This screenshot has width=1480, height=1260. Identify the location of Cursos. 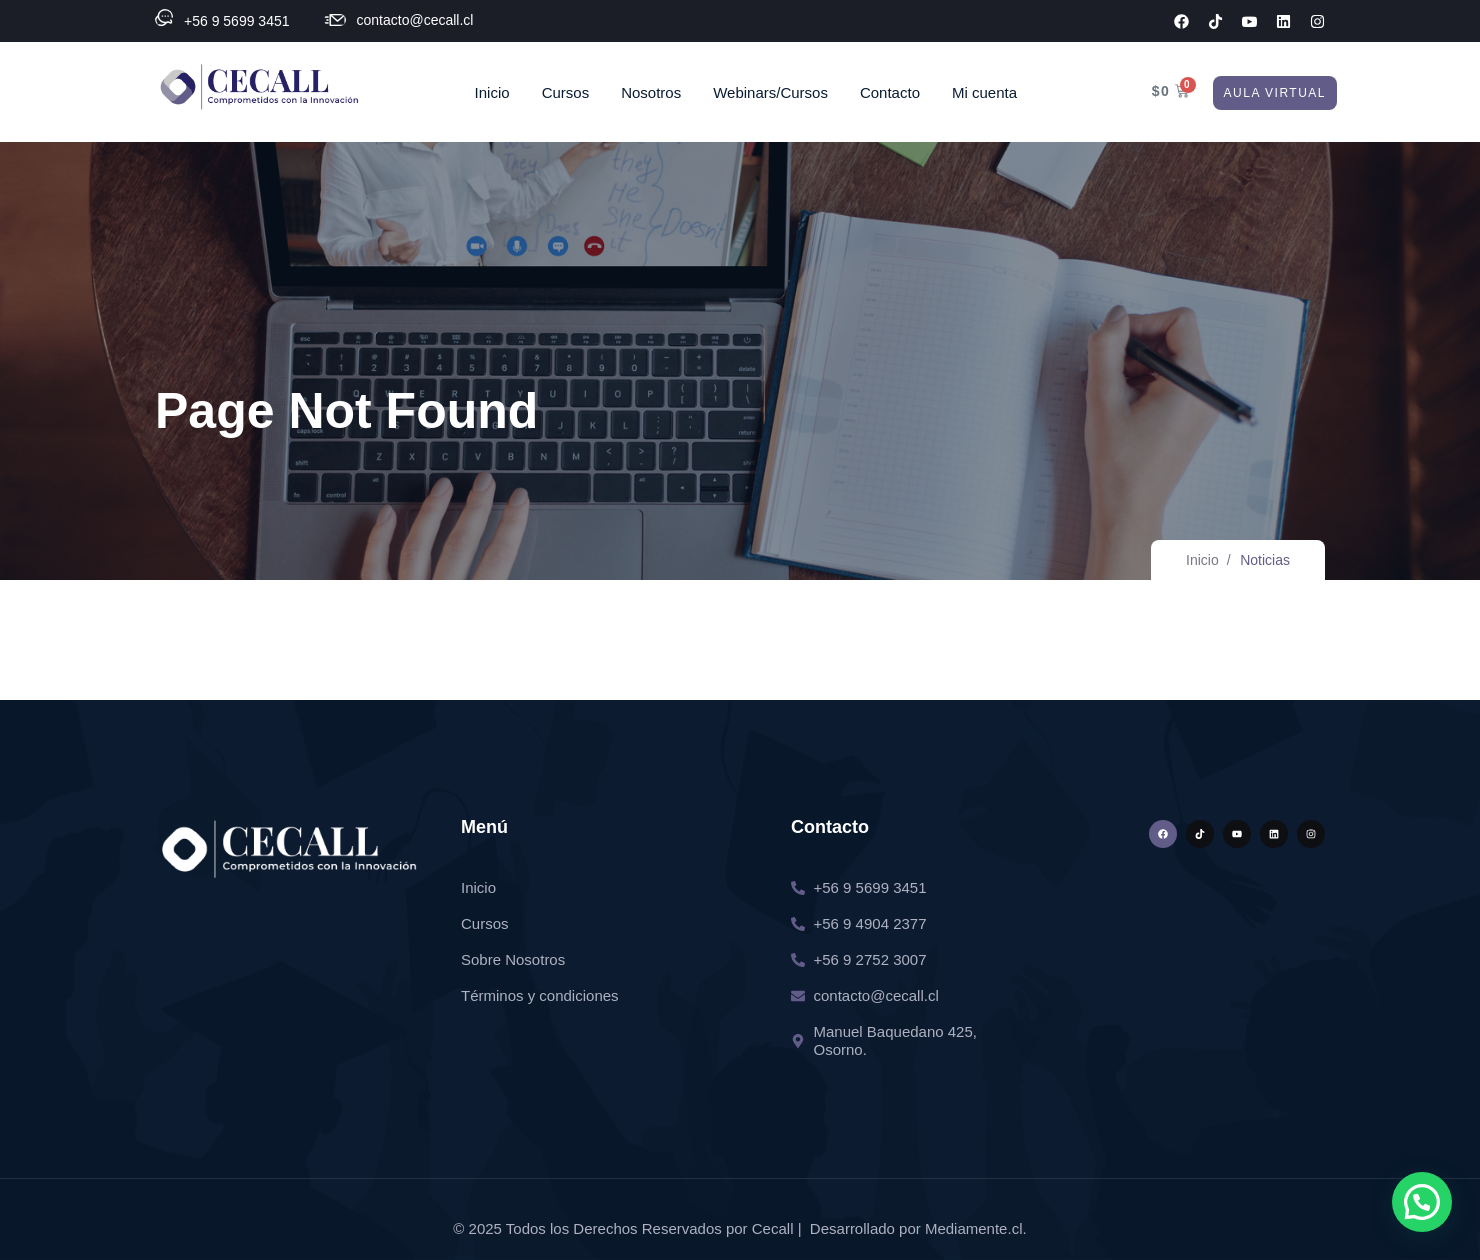
(566, 92).